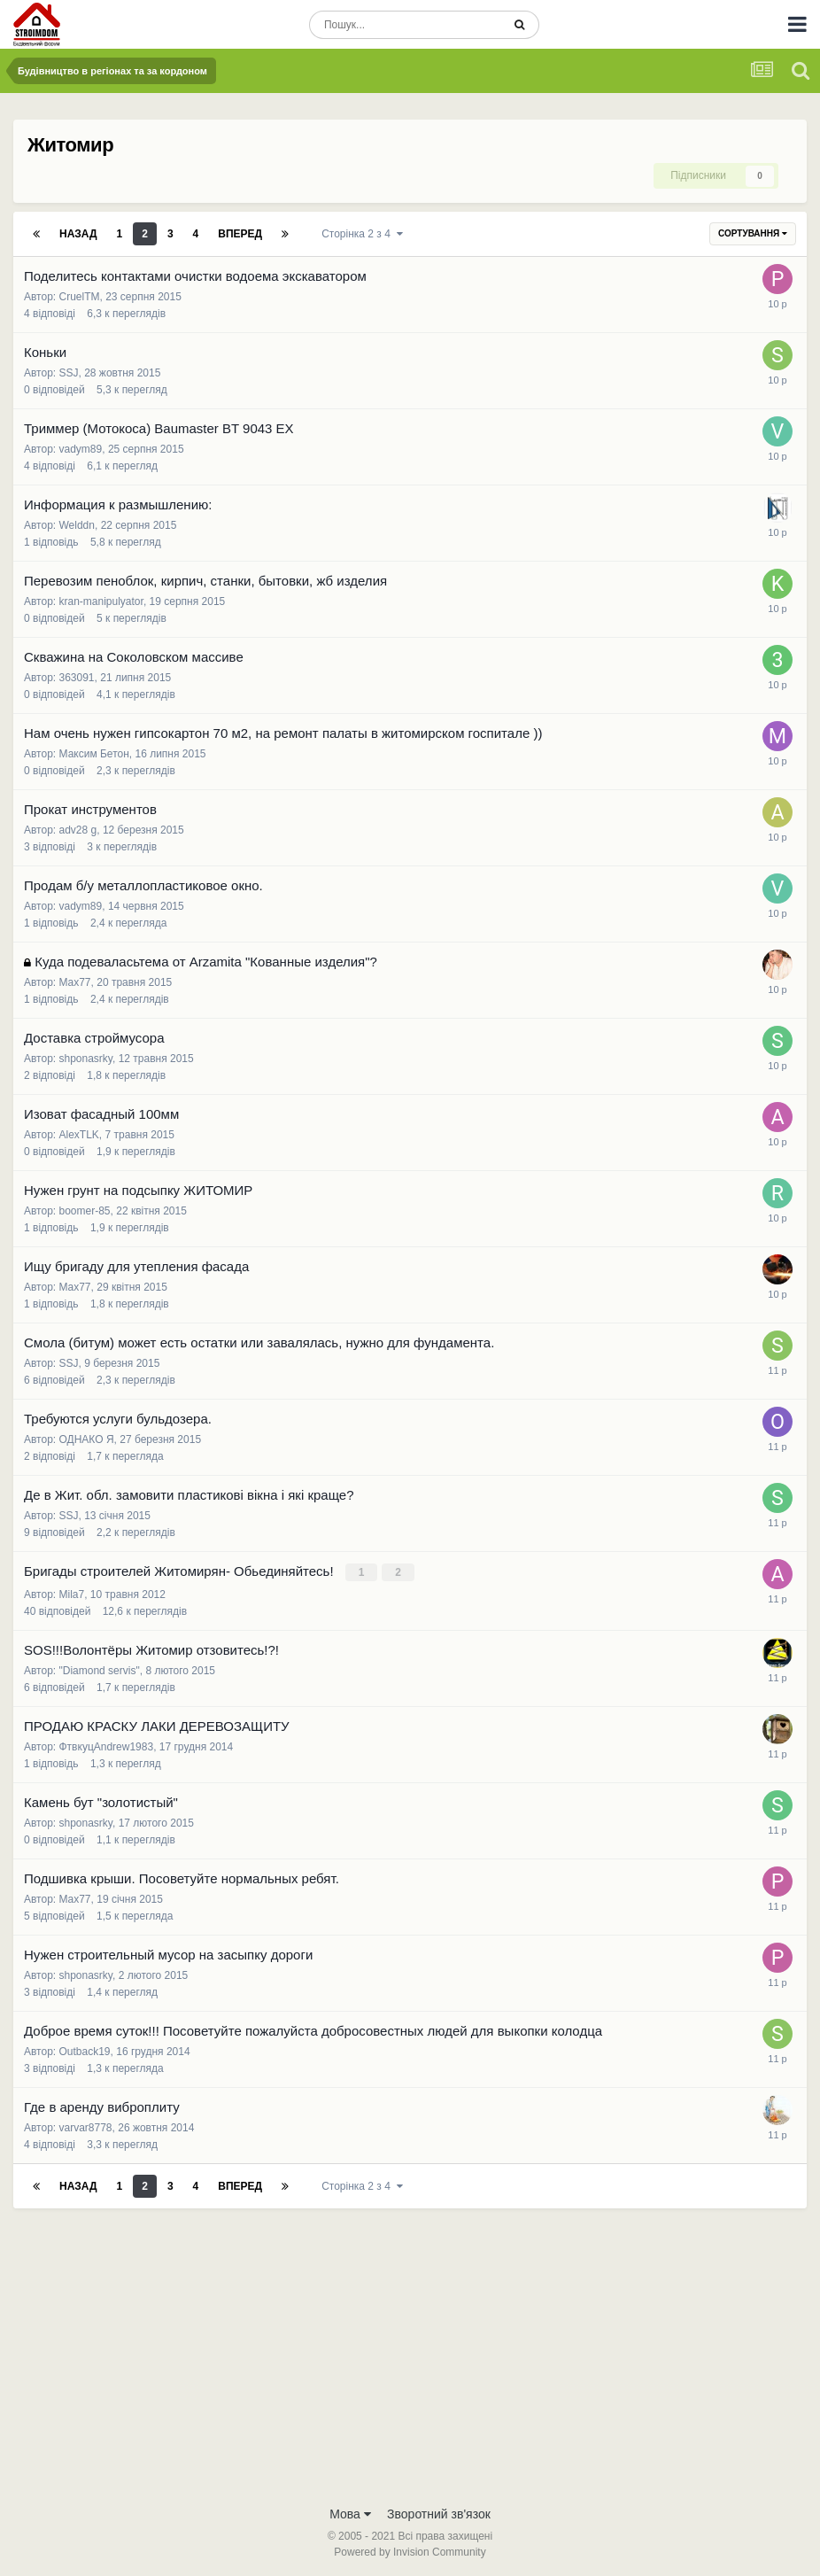  I want to click on Сторінка 2 з 4, so click(361, 234).